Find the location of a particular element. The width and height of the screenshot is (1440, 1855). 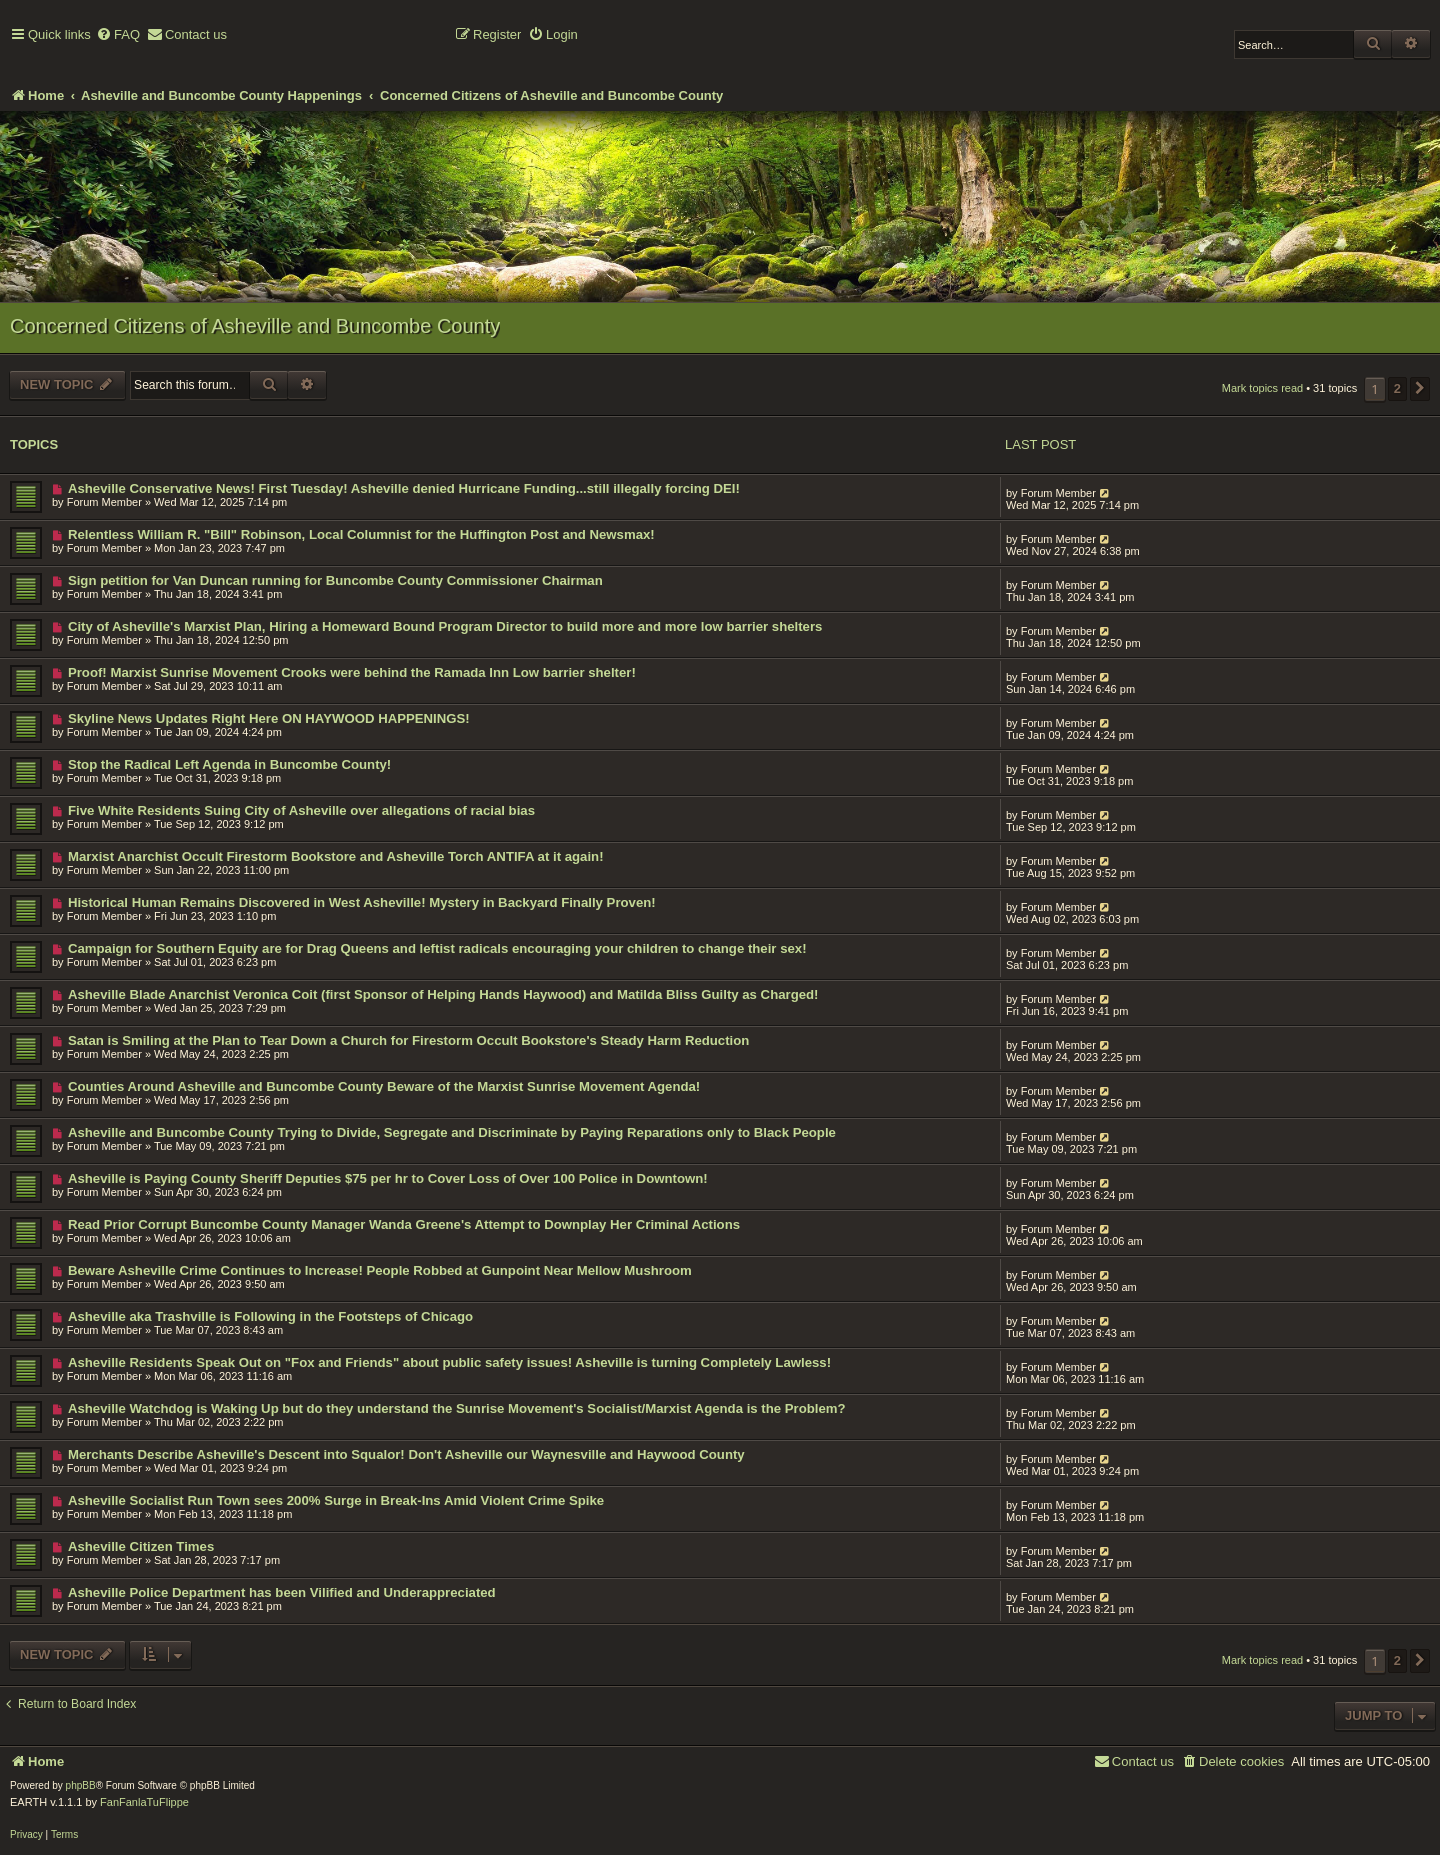

Read Prior Corrupt Buncombe County Manager Wanda Greene's Attempt to Downplay Her Criminal Actions is located at coordinates (404, 1224).